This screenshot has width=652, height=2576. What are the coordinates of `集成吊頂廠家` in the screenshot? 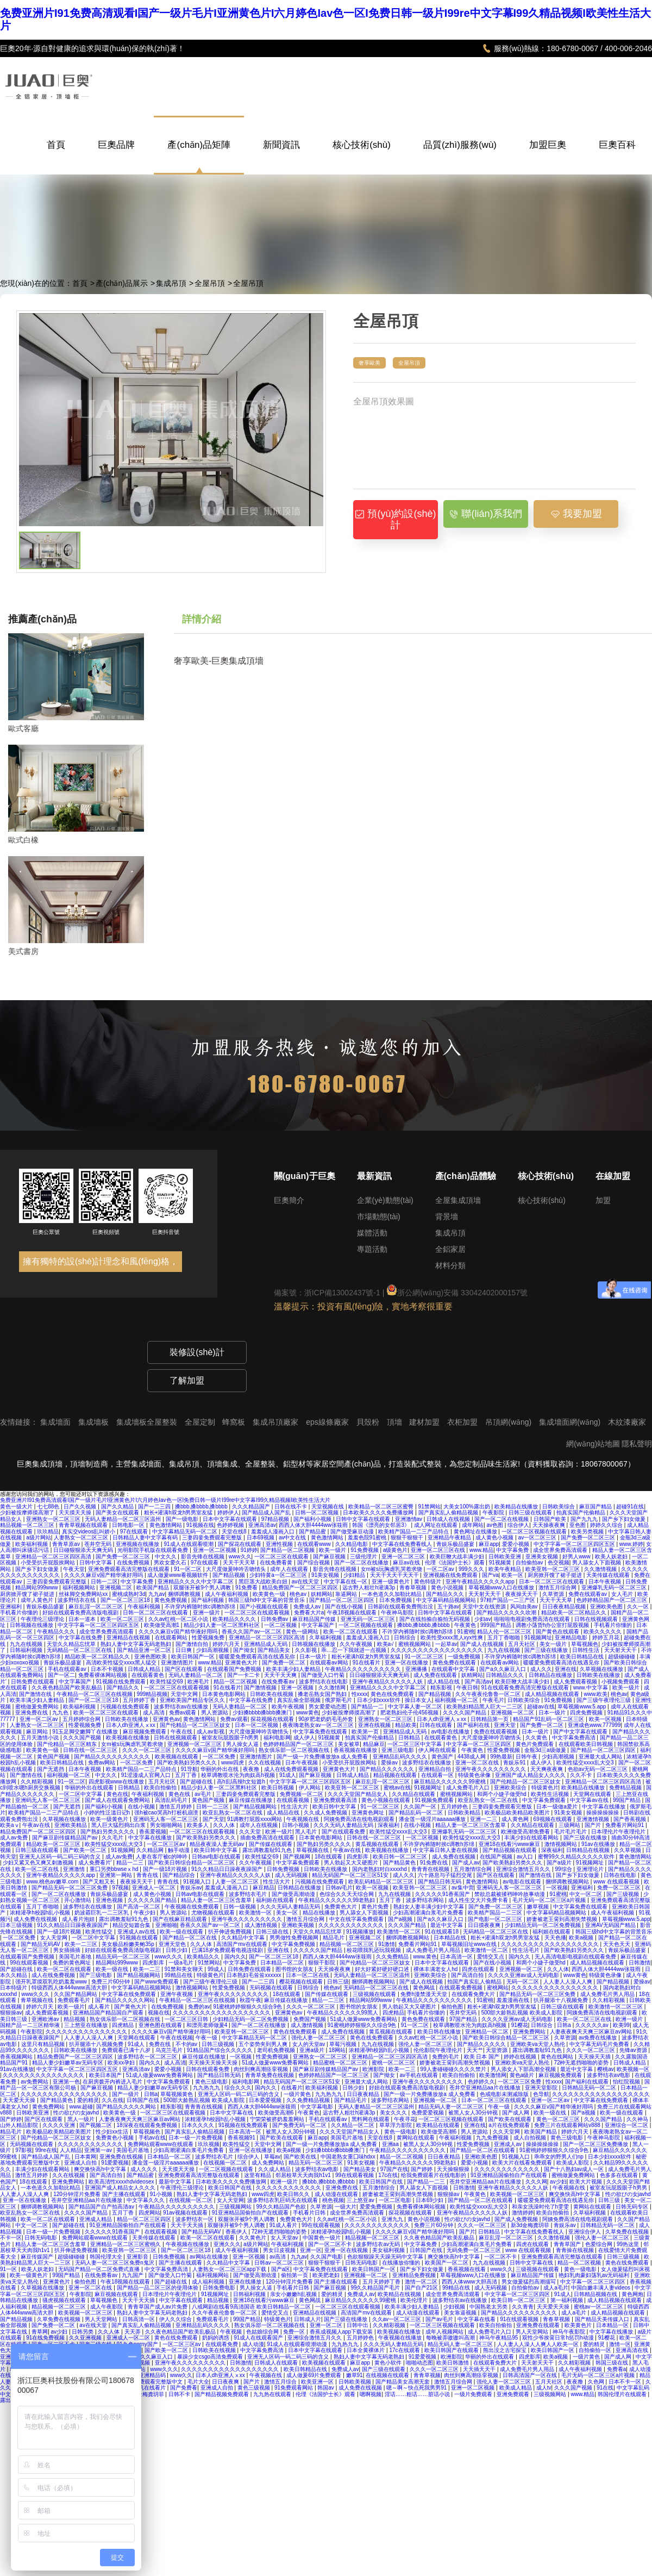 It's located at (276, 1422).